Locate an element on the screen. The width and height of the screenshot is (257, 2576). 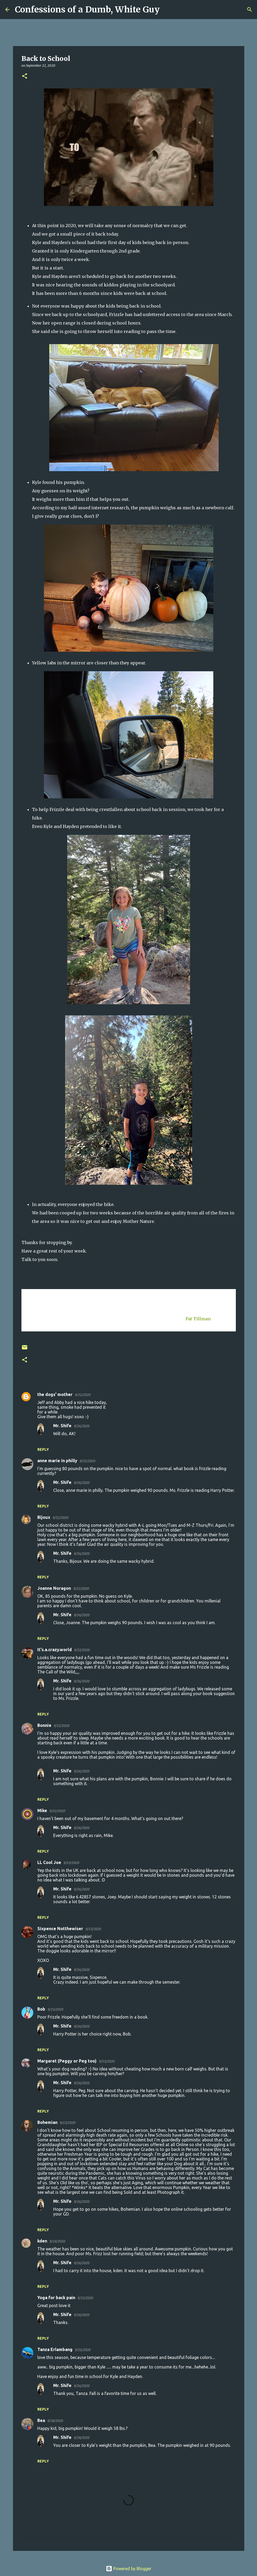
Bijoux is located at coordinates (43, 1517).